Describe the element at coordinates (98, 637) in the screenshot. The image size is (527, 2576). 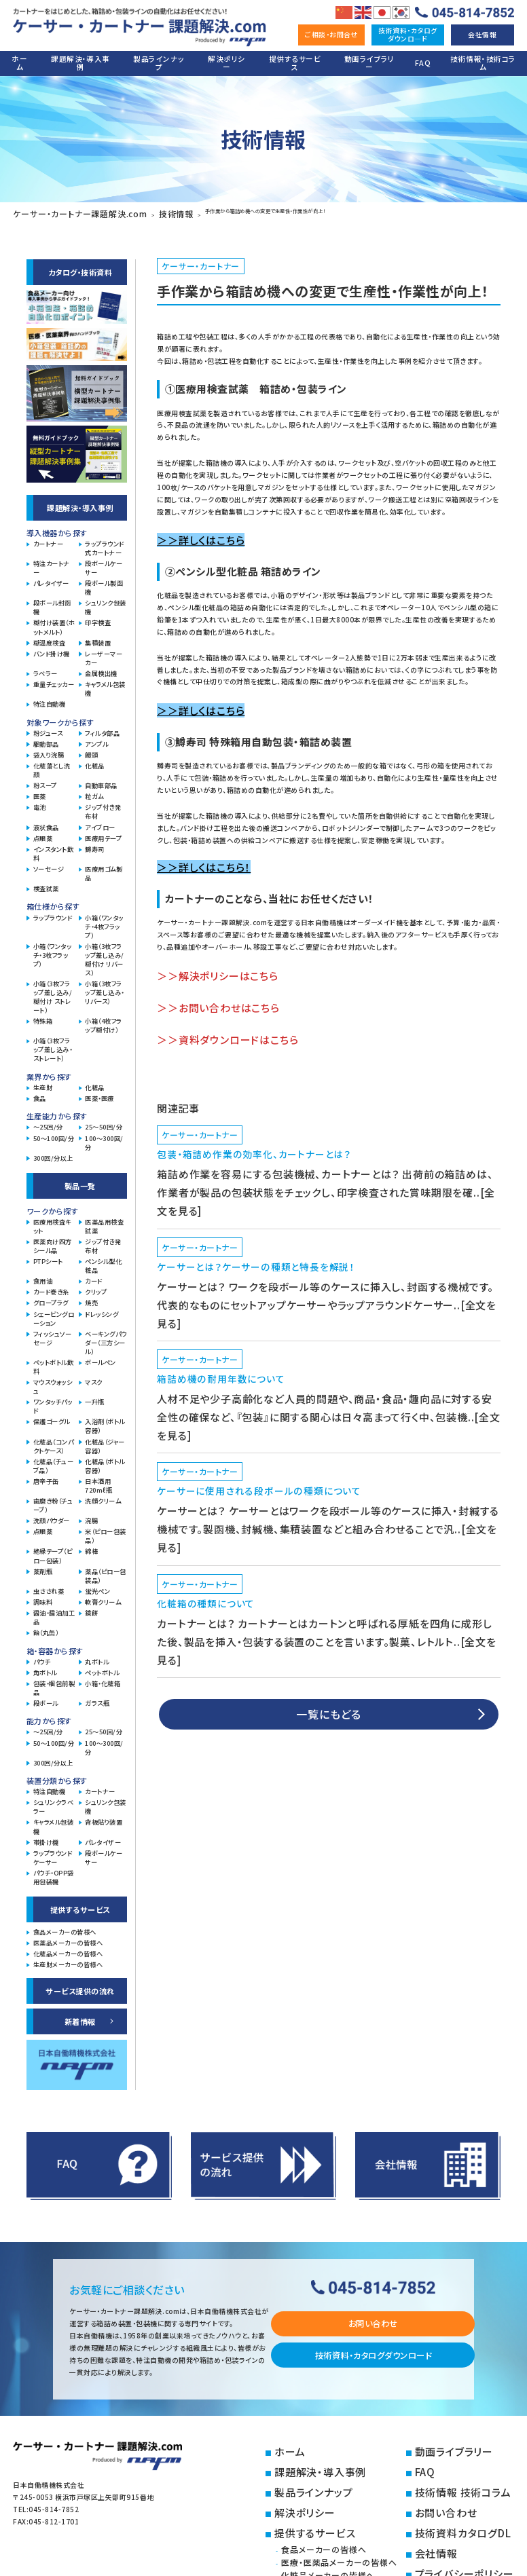
I see `集積装置` at that location.